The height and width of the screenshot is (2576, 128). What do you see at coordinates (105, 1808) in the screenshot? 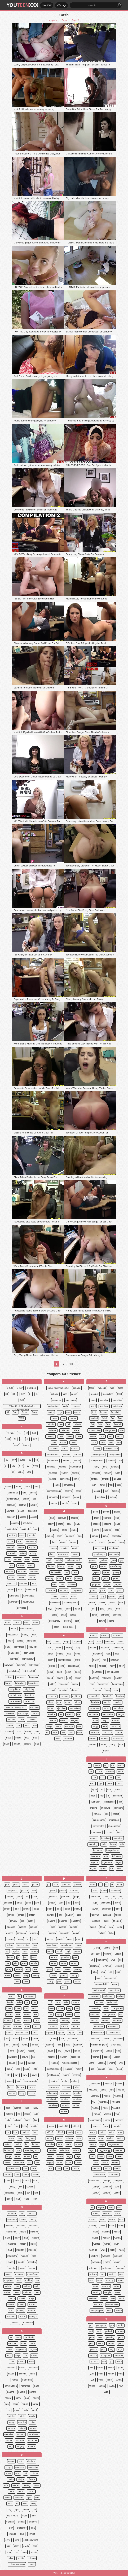
I see `immature` at bounding box center [105, 1808].